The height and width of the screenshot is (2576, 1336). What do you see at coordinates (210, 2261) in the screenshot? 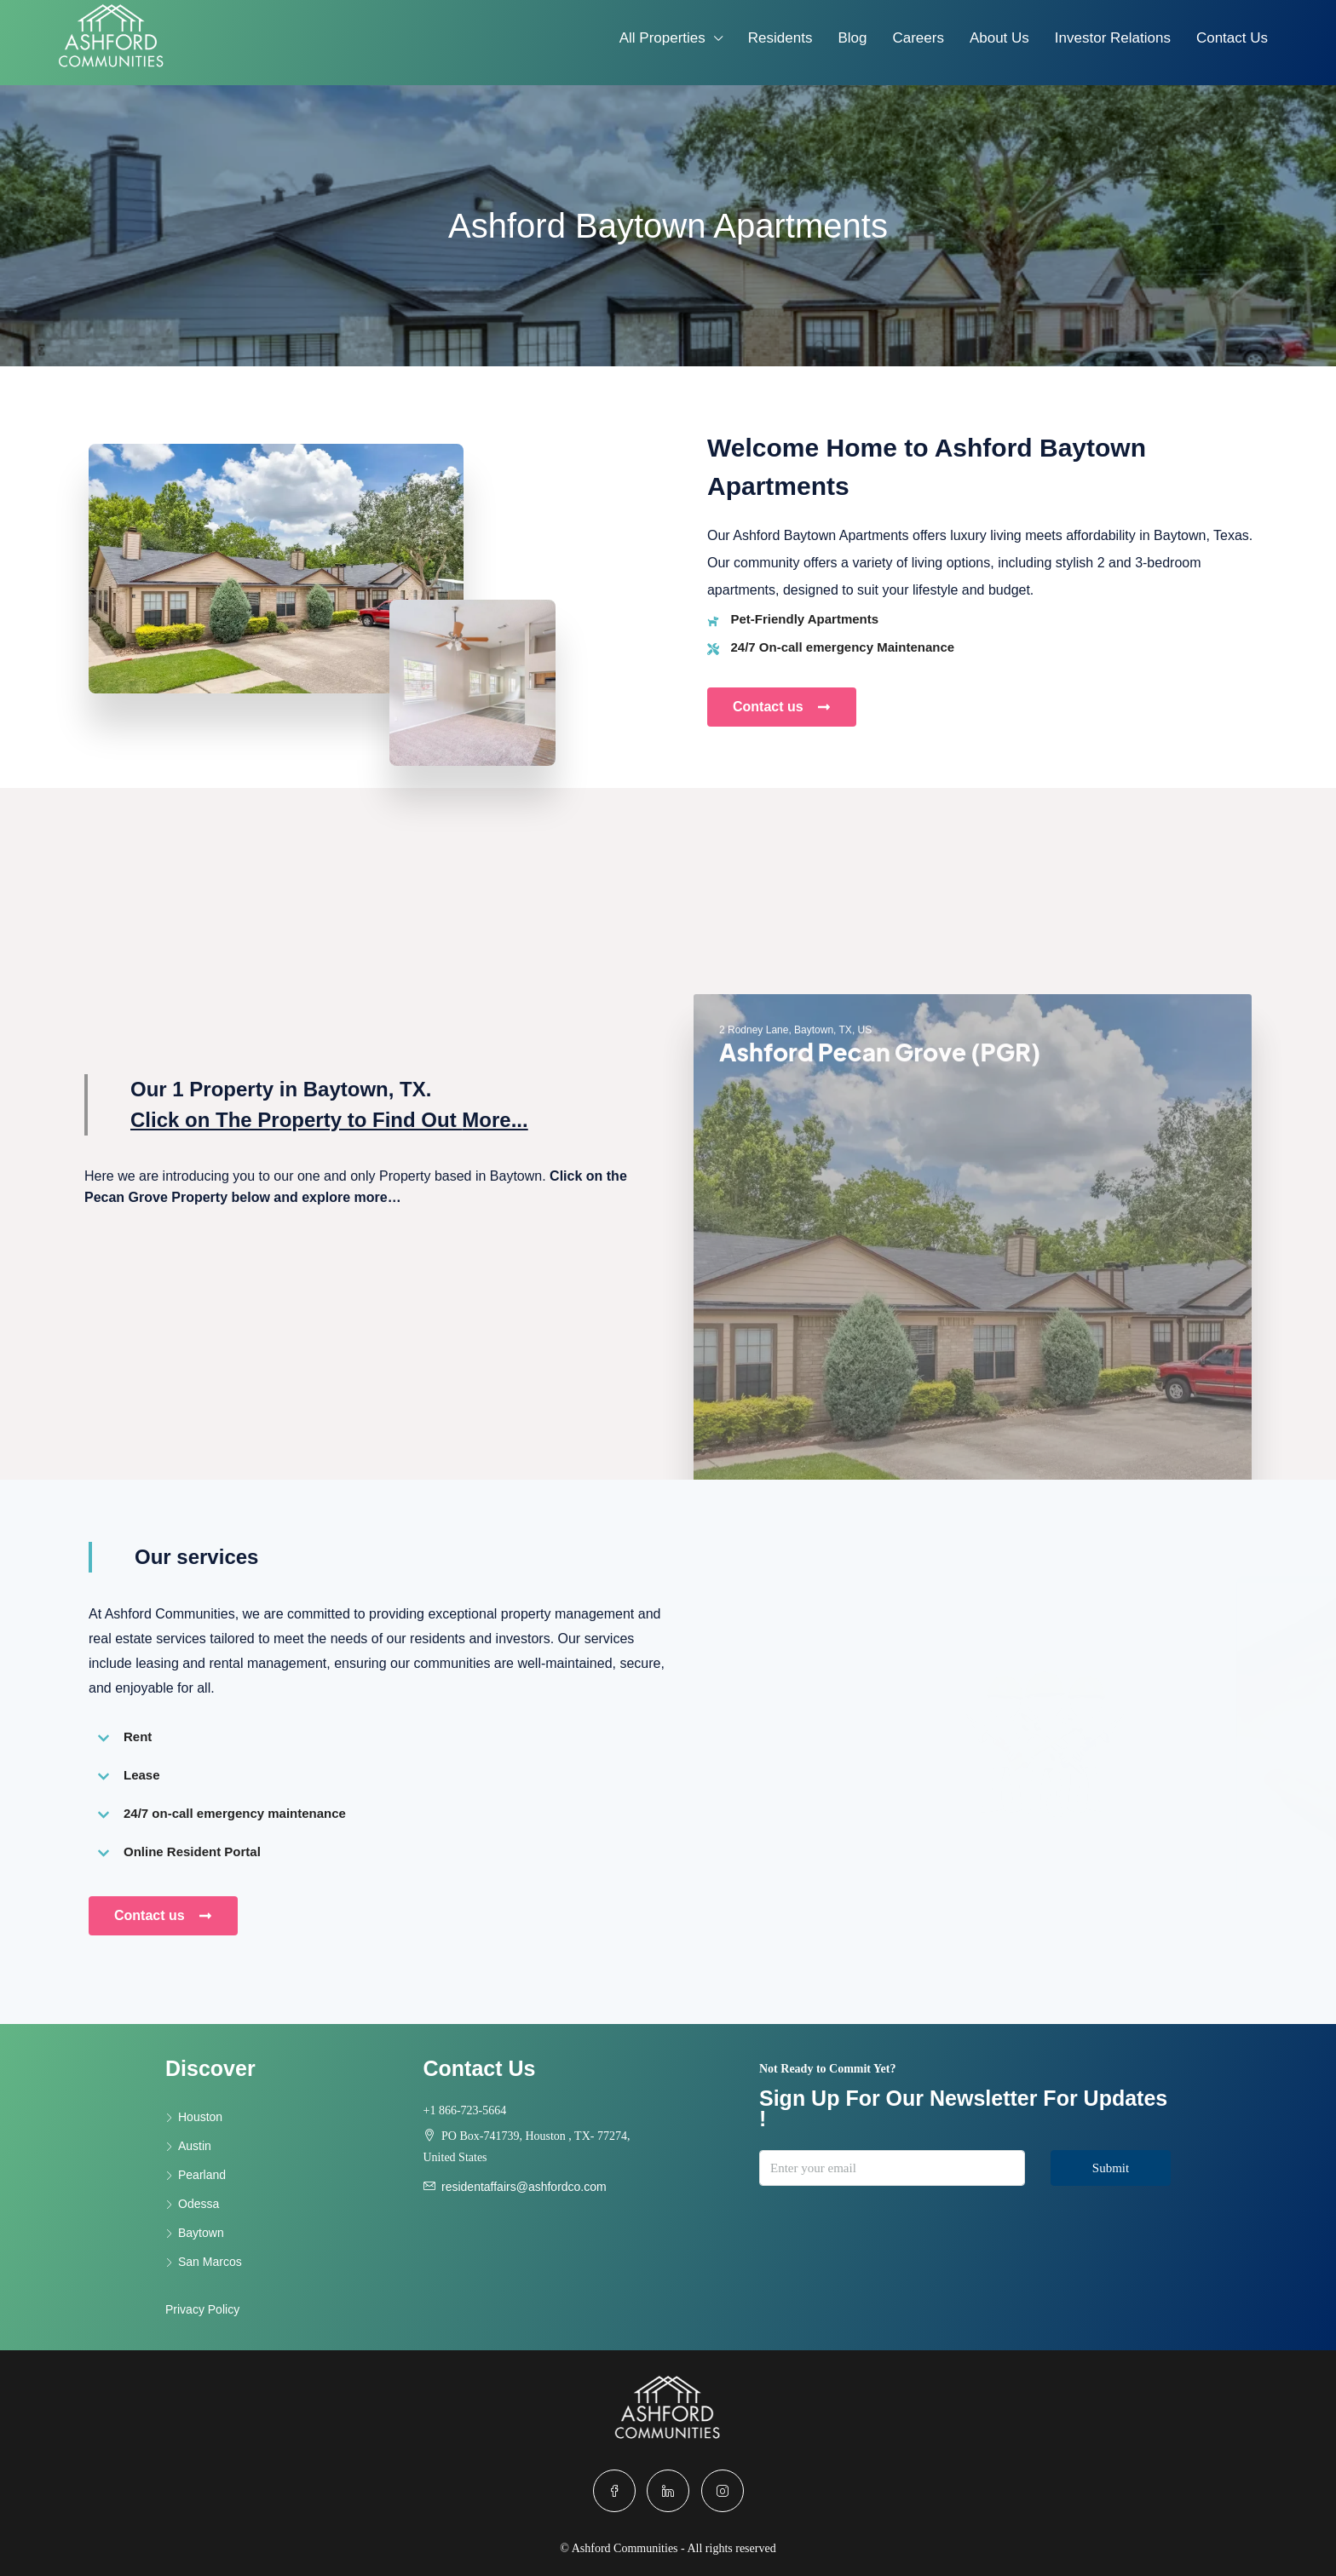
I see `San Marcos` at bounding box center [210, 2261].